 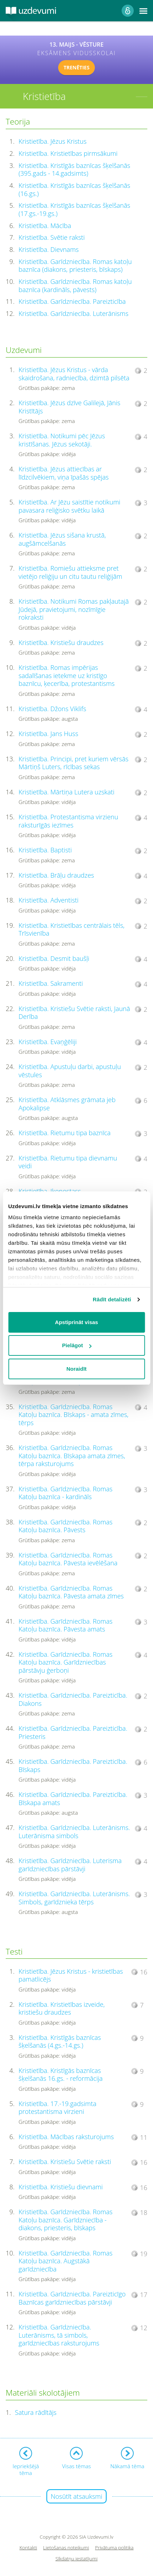 What do you see at coordinates (76, 1322) in the screenshot?
I see `Apstiprināt visas` at bounding box center [76, 1322].